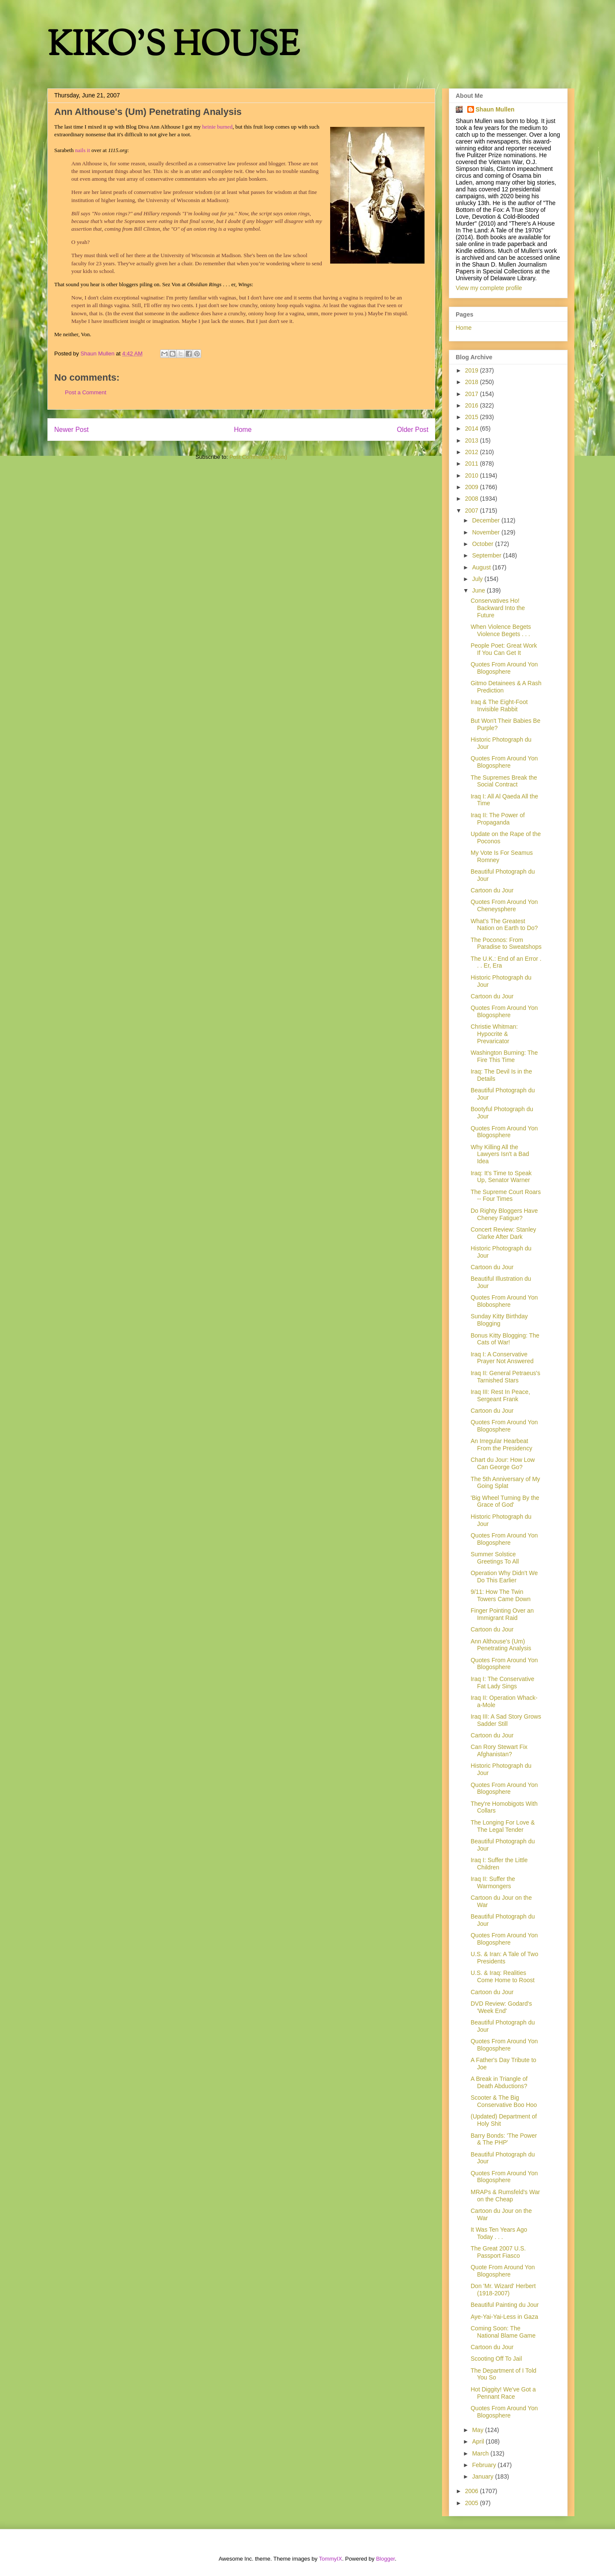 The height and width of the screenshot is (2576, 615). What do you see at coordinates (501, 630) in the screenshot?
I see `When Violence Begets Violence Begets . . .` at bounding box center [501, 630].